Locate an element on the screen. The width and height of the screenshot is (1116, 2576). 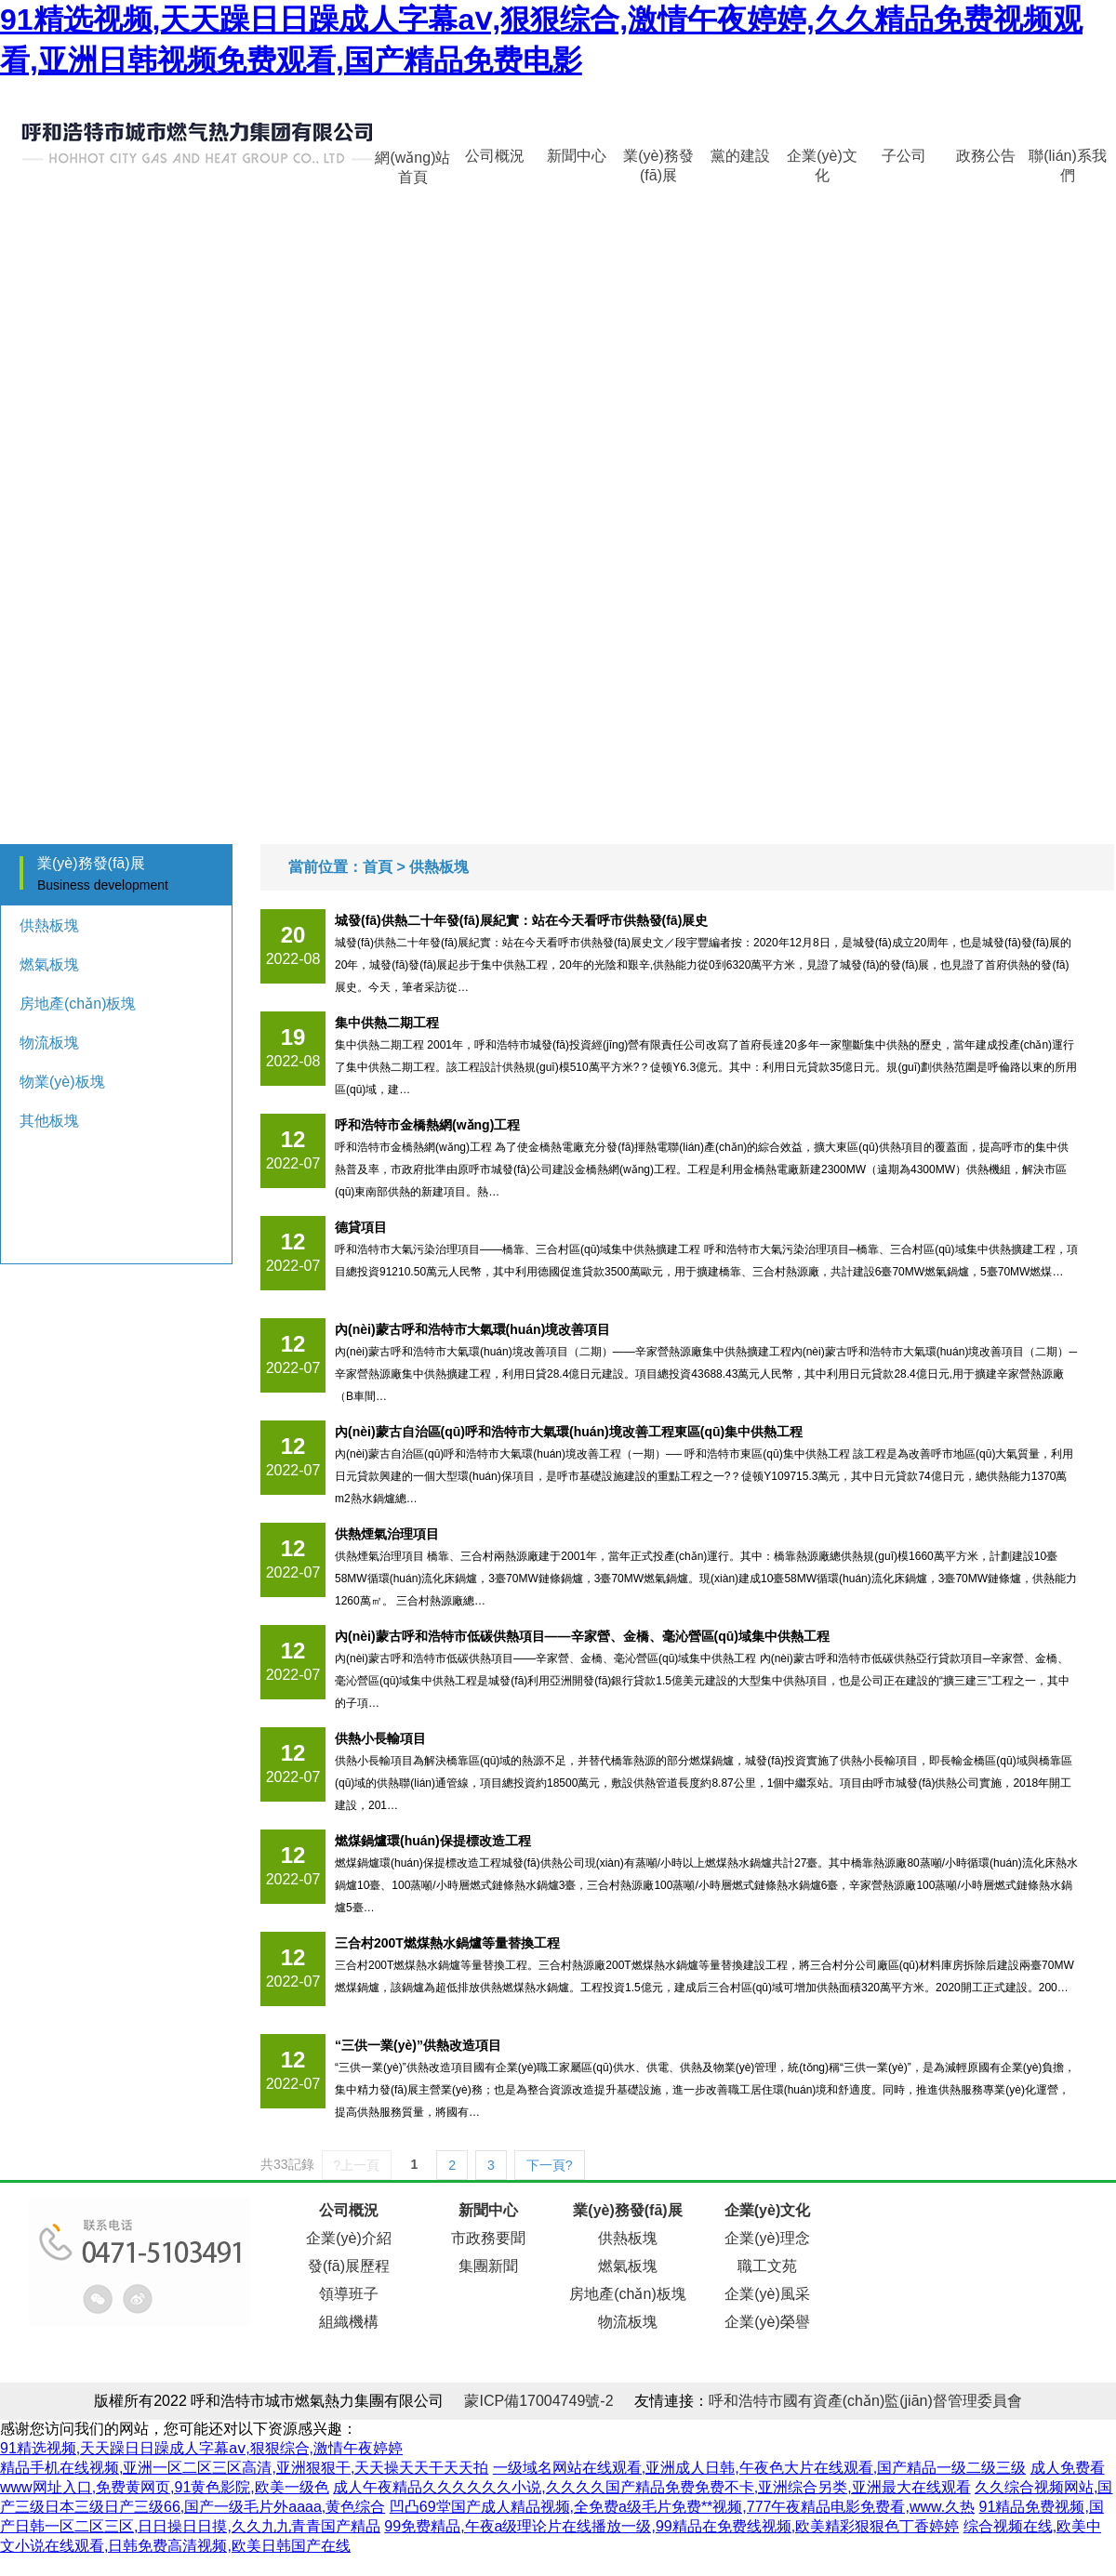
房地產(chǎn)板塊 is located at coordinates (78, 1003).